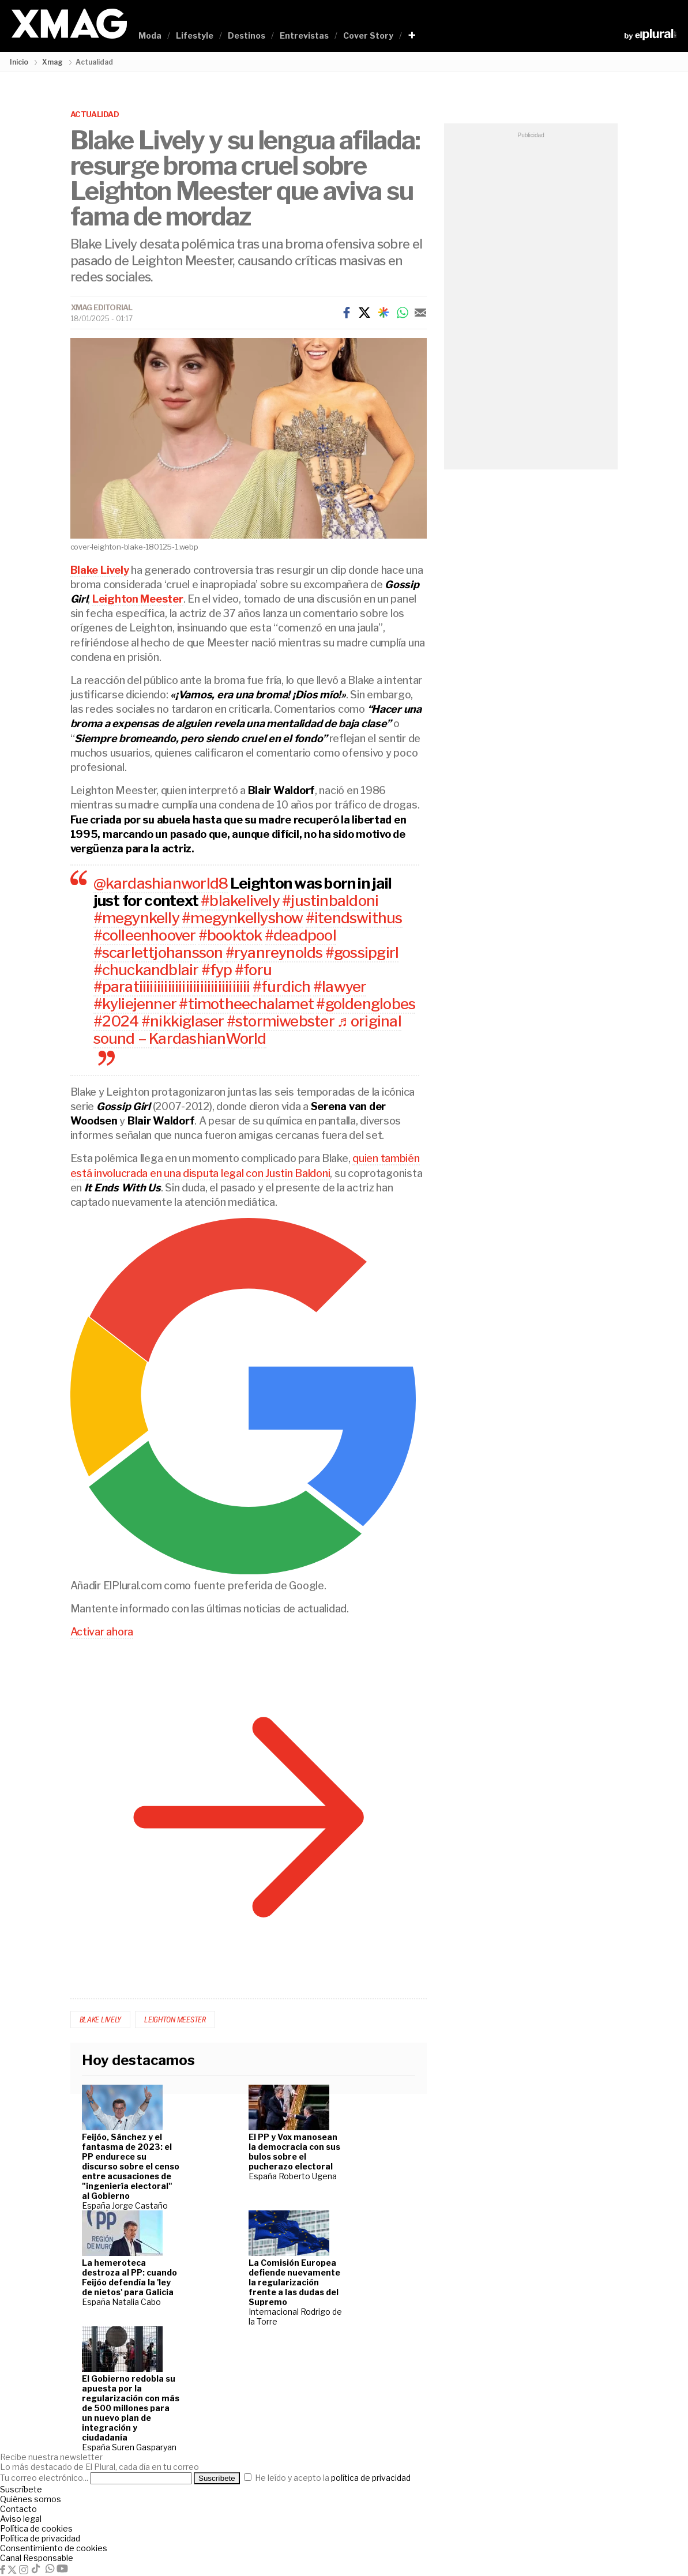 The image size is (688, 2576). Describe the element at coordinates (354, 918) in the screenshot. I see `#itendswithus` at that location.